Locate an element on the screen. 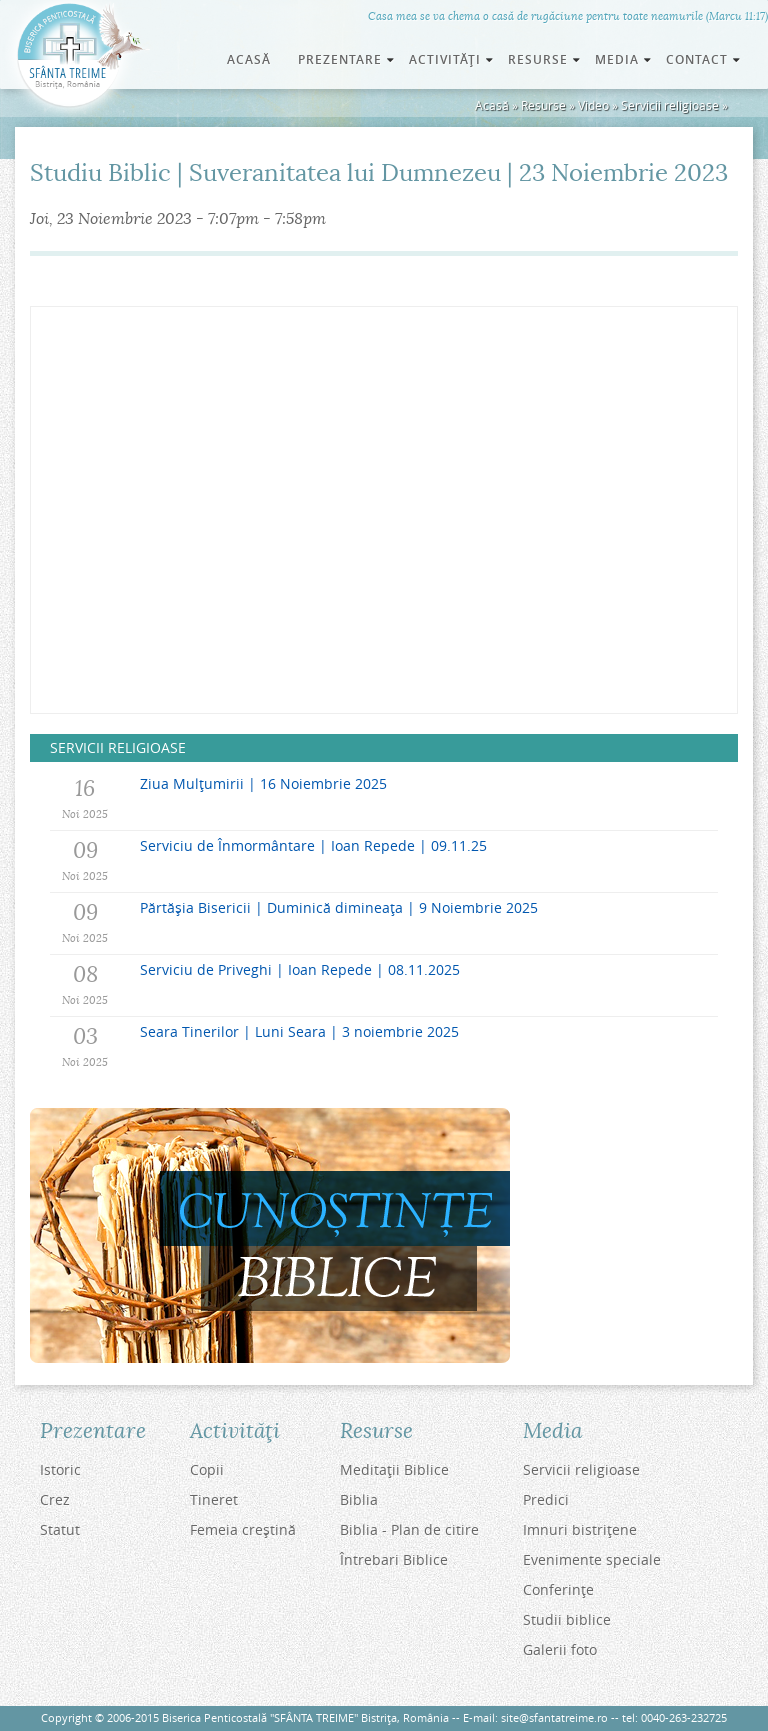  Copii is located at coordinates (207, 1469).